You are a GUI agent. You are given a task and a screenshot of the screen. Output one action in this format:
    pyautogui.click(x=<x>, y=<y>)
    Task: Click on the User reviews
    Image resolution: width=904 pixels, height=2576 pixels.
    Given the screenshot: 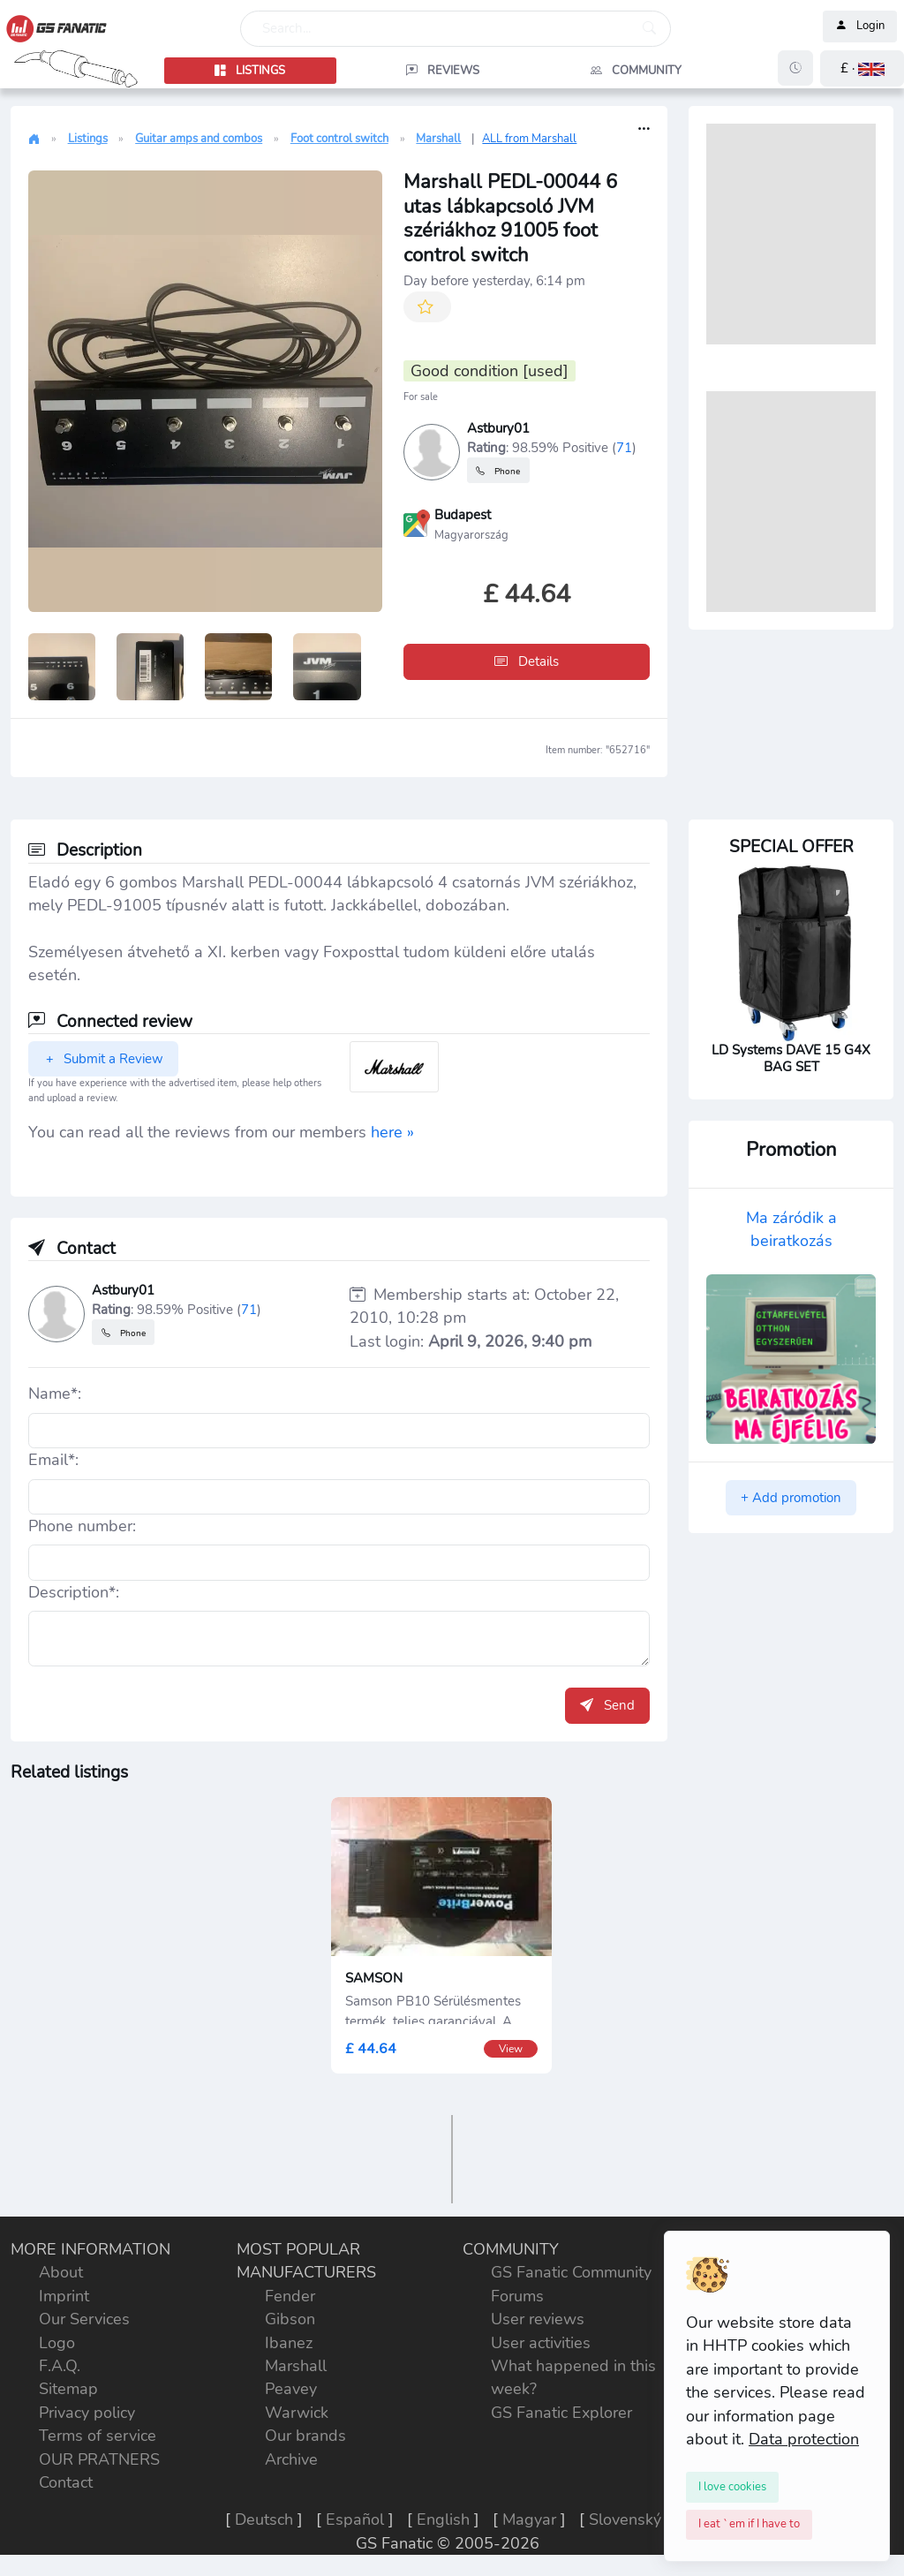 What is the action you would take?
    pyautogui.click(x=537, y=2319)
    